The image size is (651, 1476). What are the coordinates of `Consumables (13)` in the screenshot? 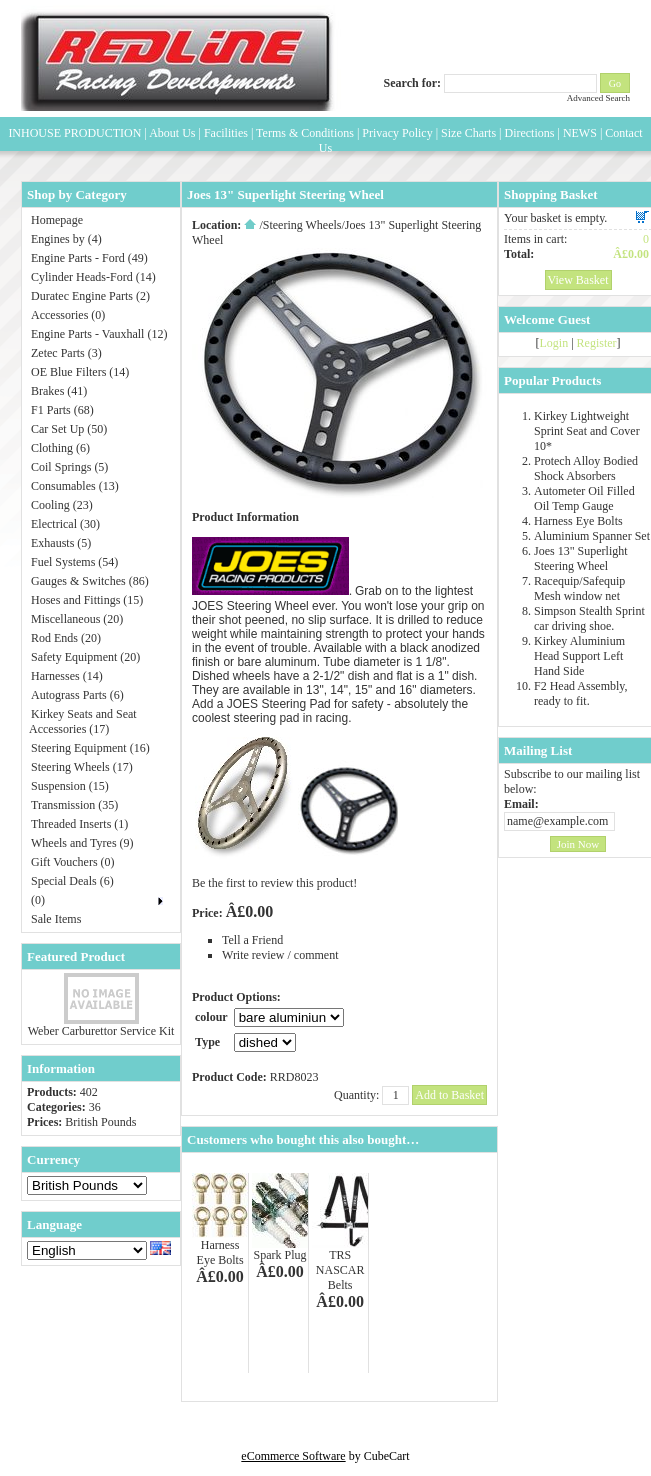 It's located at (75, 486).